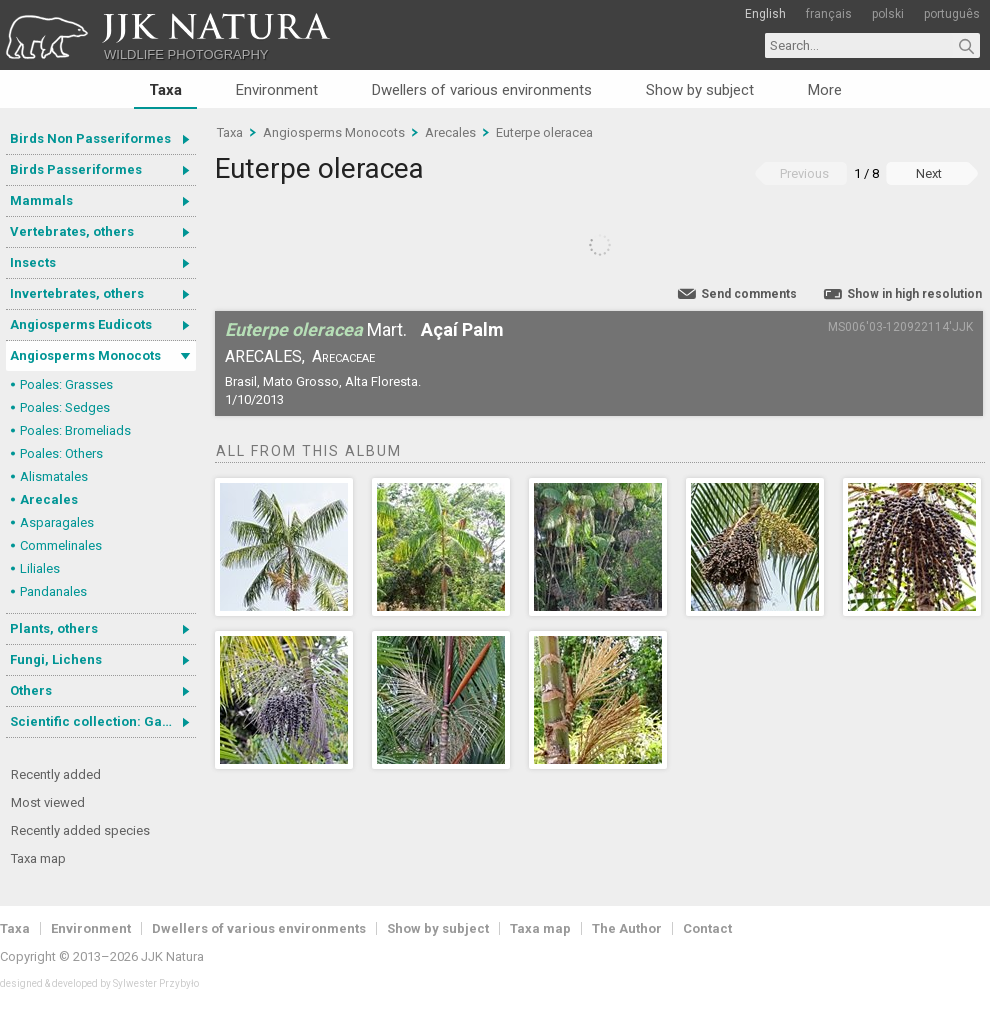 Image resolution: width=990 pixels, height=1014 pixels. I want to click on Liliales, so click(40, 568).